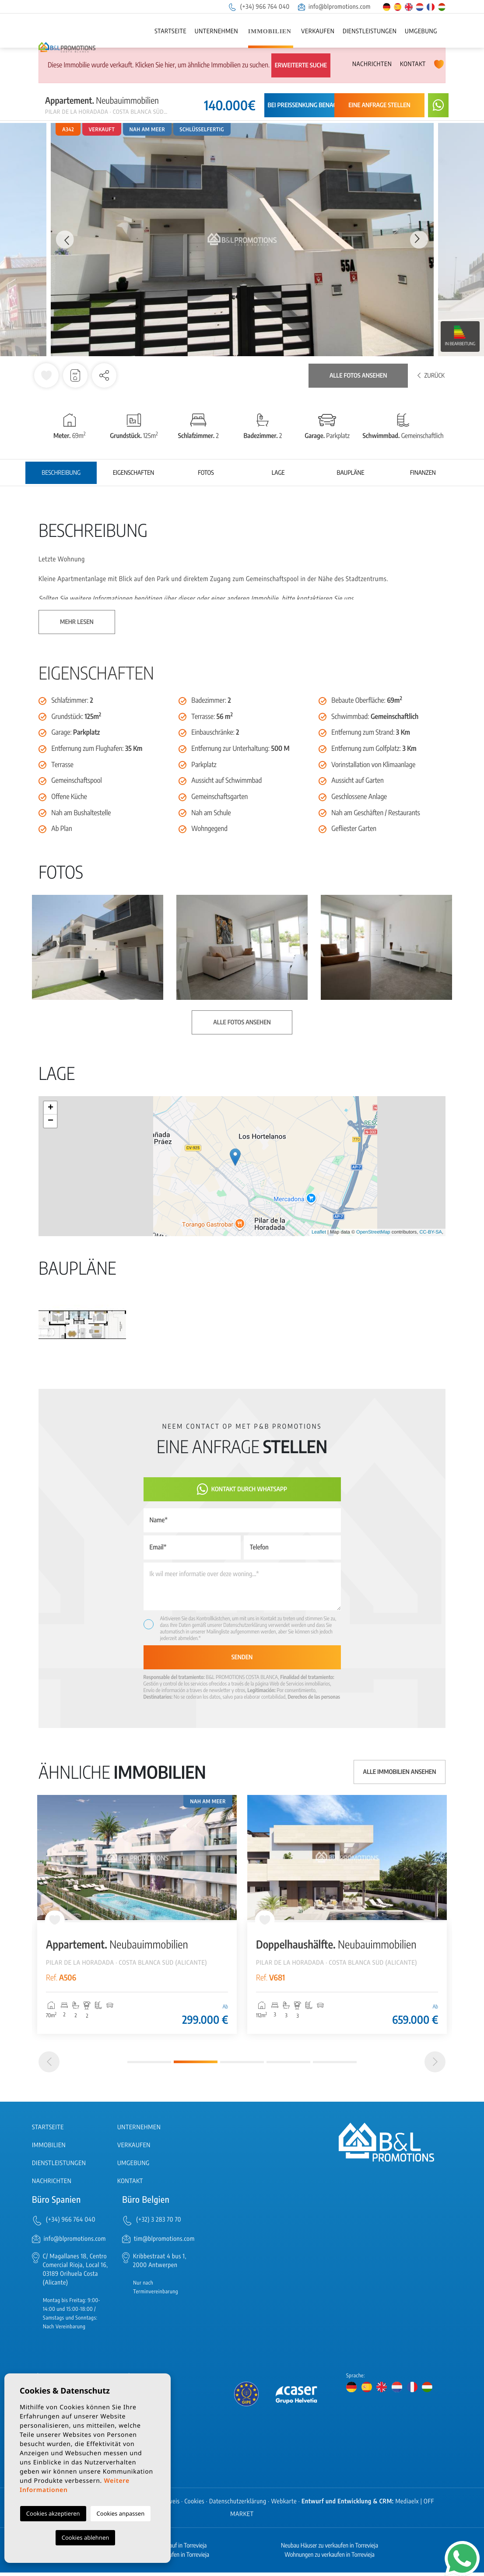 Image resolution: width=484 pixels, height=2576 pixels. I want to click on Eigenschaften [tab], so click(133, 473).